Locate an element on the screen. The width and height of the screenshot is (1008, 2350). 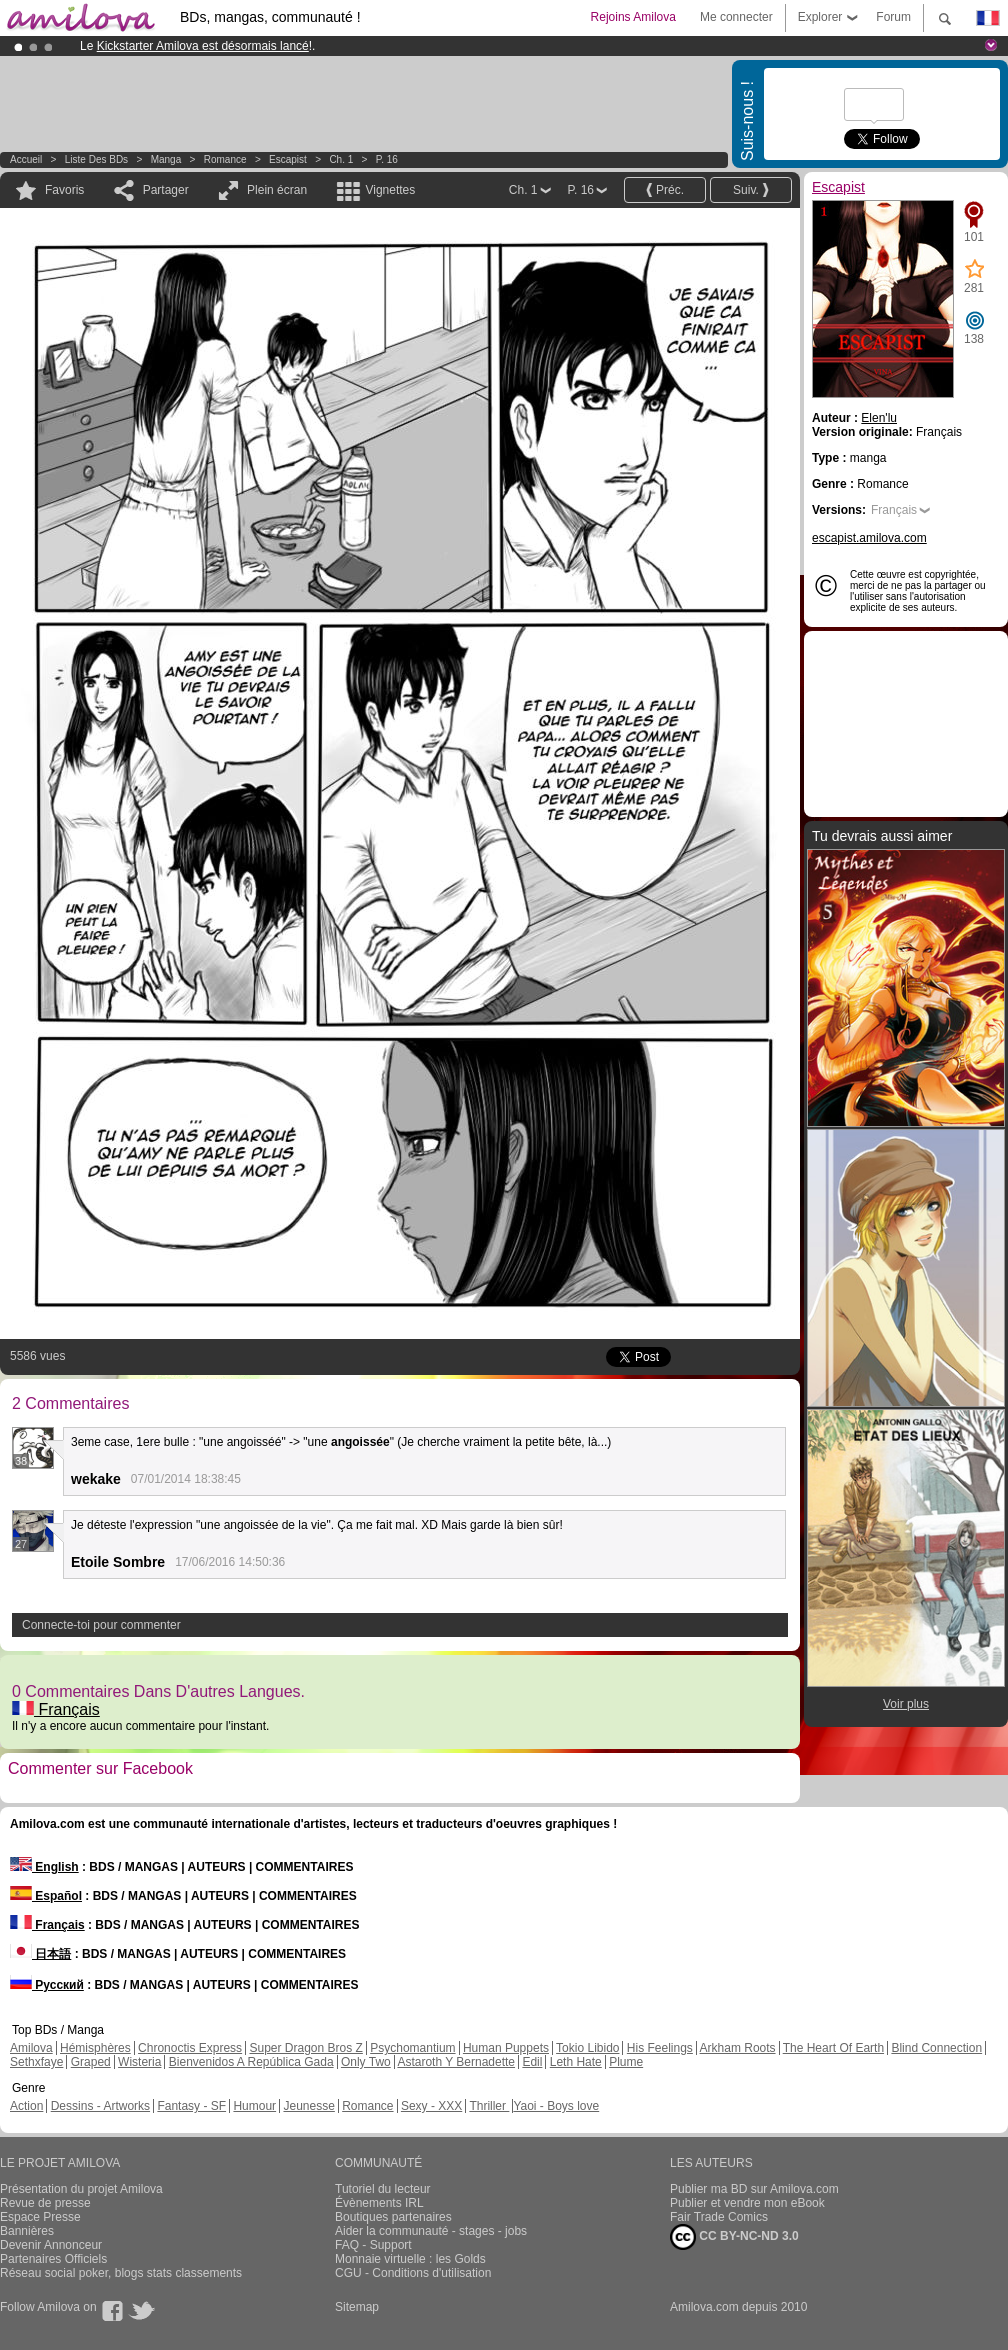
Action is located at coordinates (26, 2106).